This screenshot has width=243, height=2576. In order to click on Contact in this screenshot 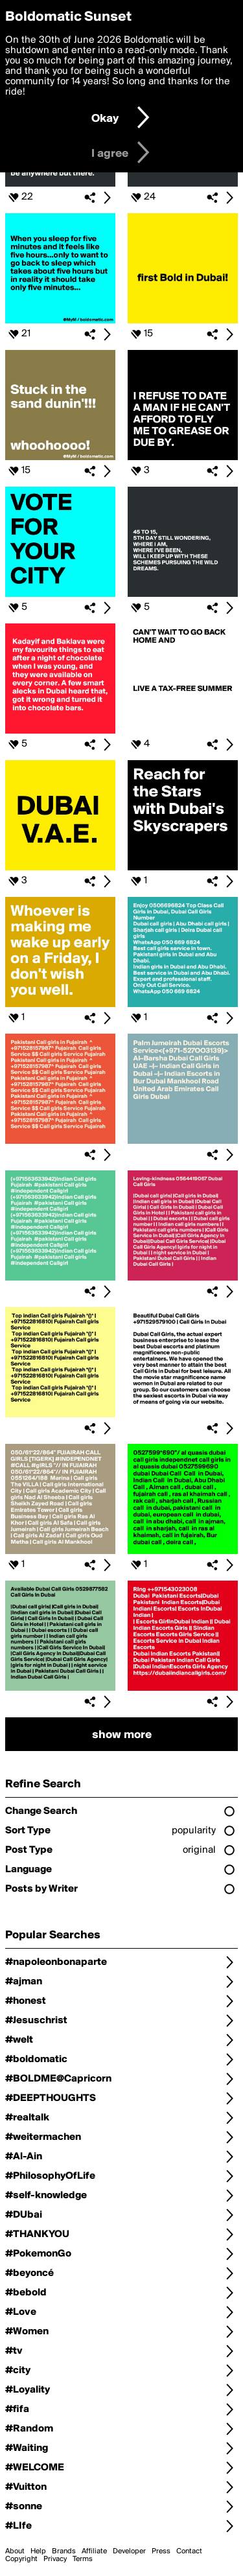, I will do `click(189, 2551)`.